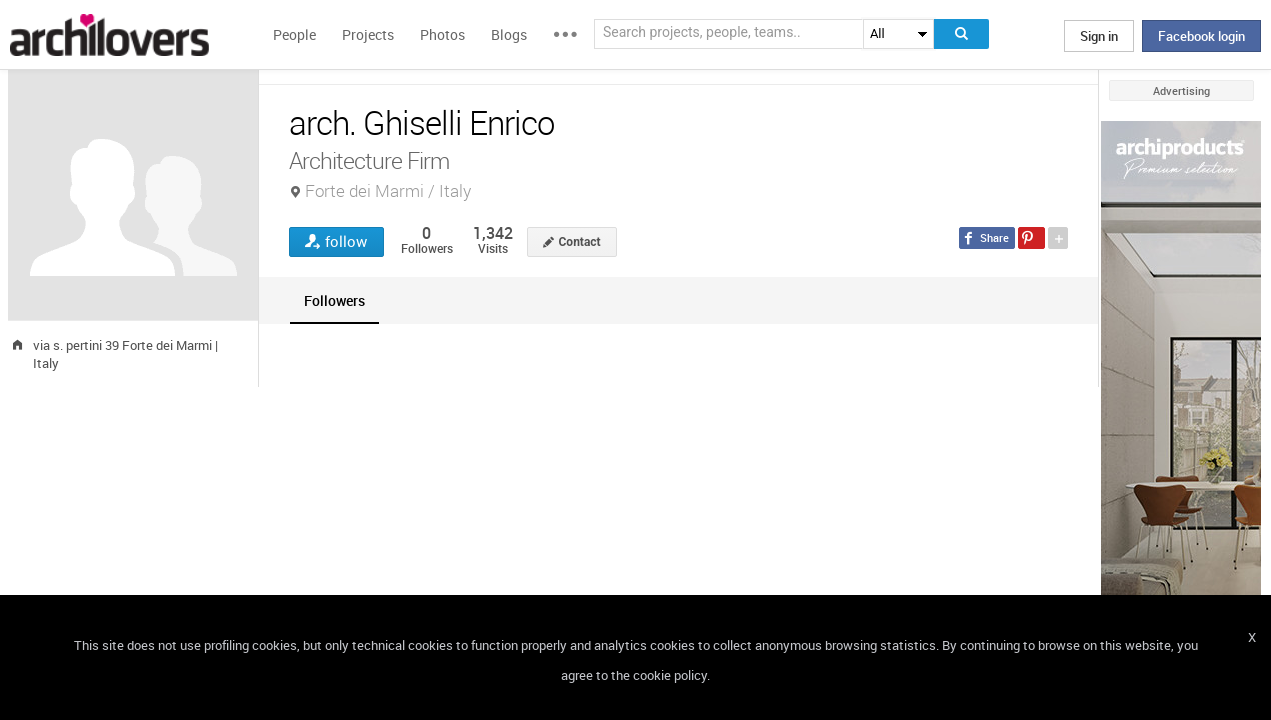 This screenshot has width=1271, height=720. I want to click on [tab], so click(334, 300).